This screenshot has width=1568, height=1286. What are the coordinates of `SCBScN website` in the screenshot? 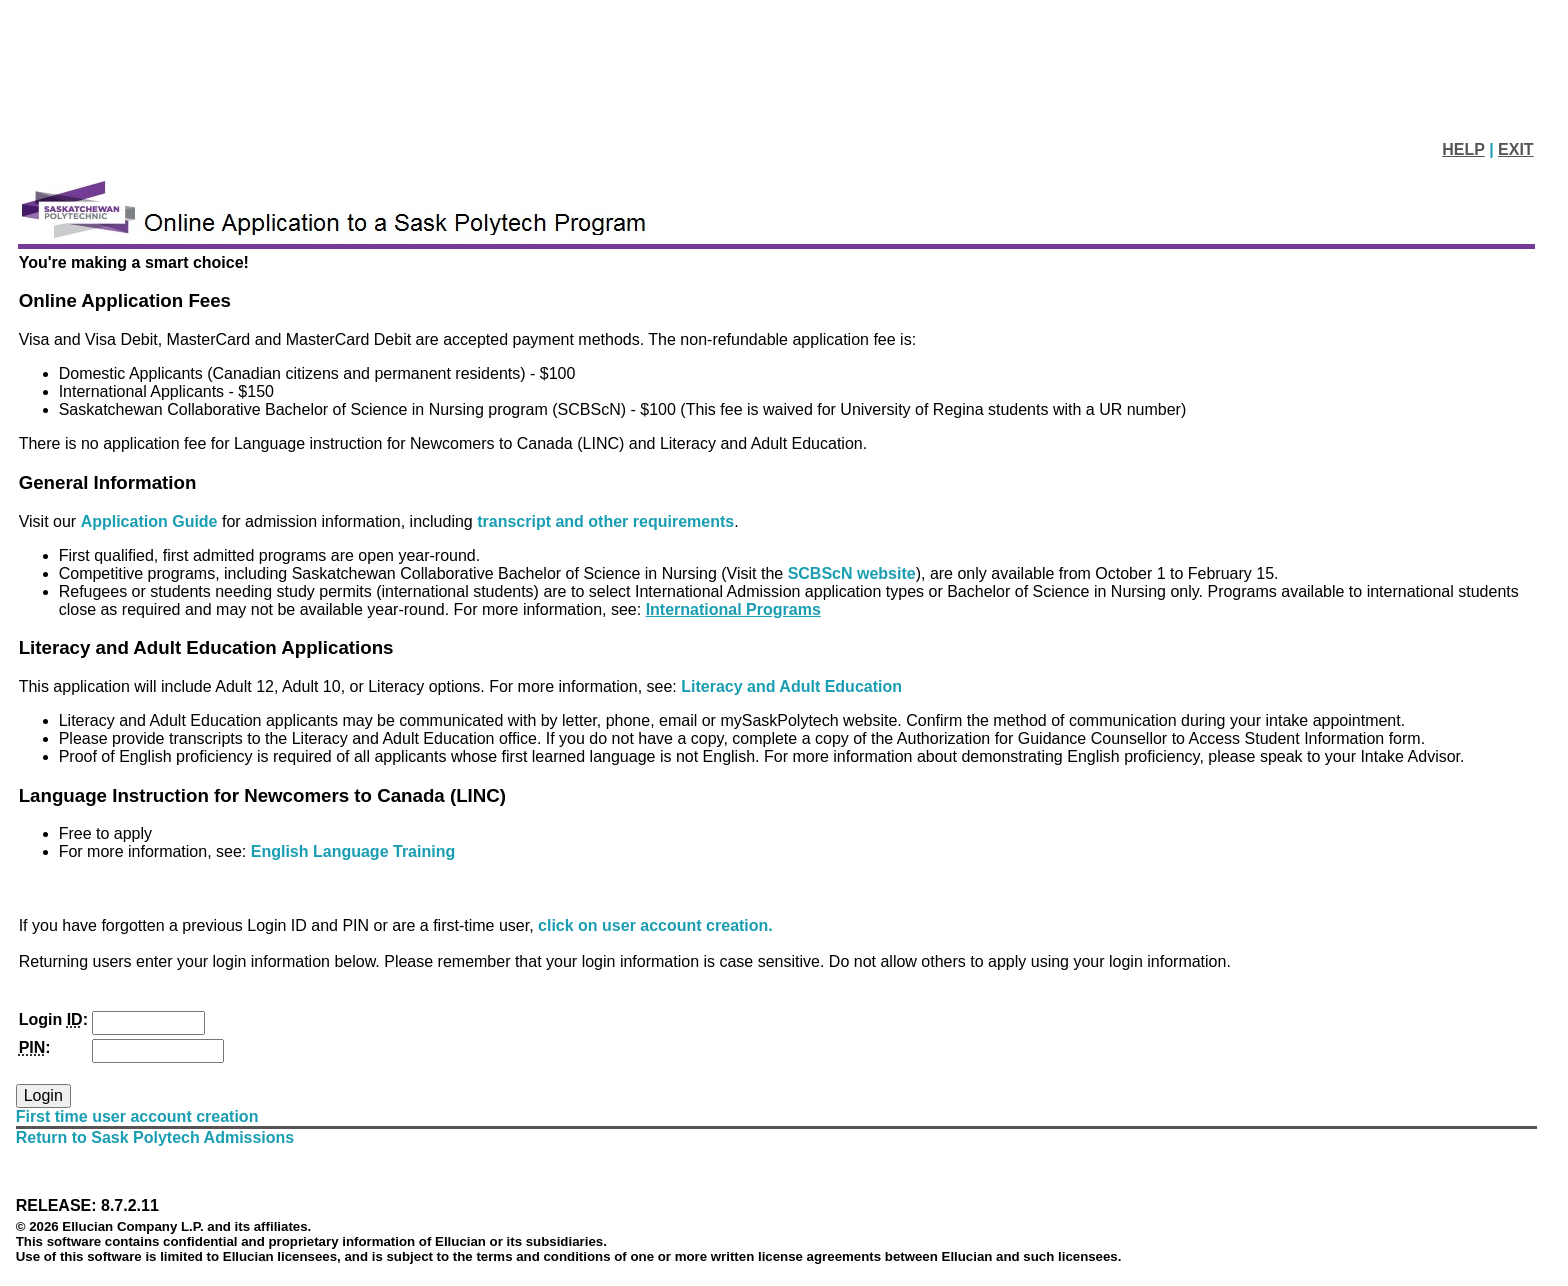 It's located at (852, 573).